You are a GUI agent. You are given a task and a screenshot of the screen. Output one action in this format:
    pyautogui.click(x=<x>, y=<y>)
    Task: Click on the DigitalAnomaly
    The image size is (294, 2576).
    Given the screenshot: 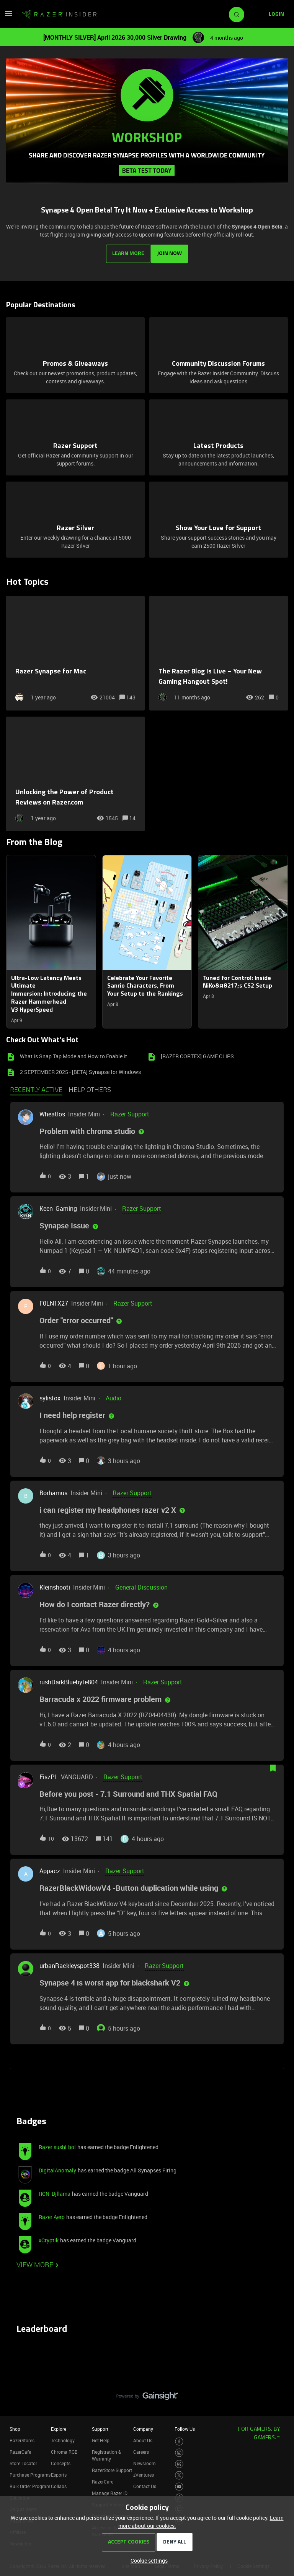 What is the action you would take?
    pyautogui.click(x=57, y=2167)
    